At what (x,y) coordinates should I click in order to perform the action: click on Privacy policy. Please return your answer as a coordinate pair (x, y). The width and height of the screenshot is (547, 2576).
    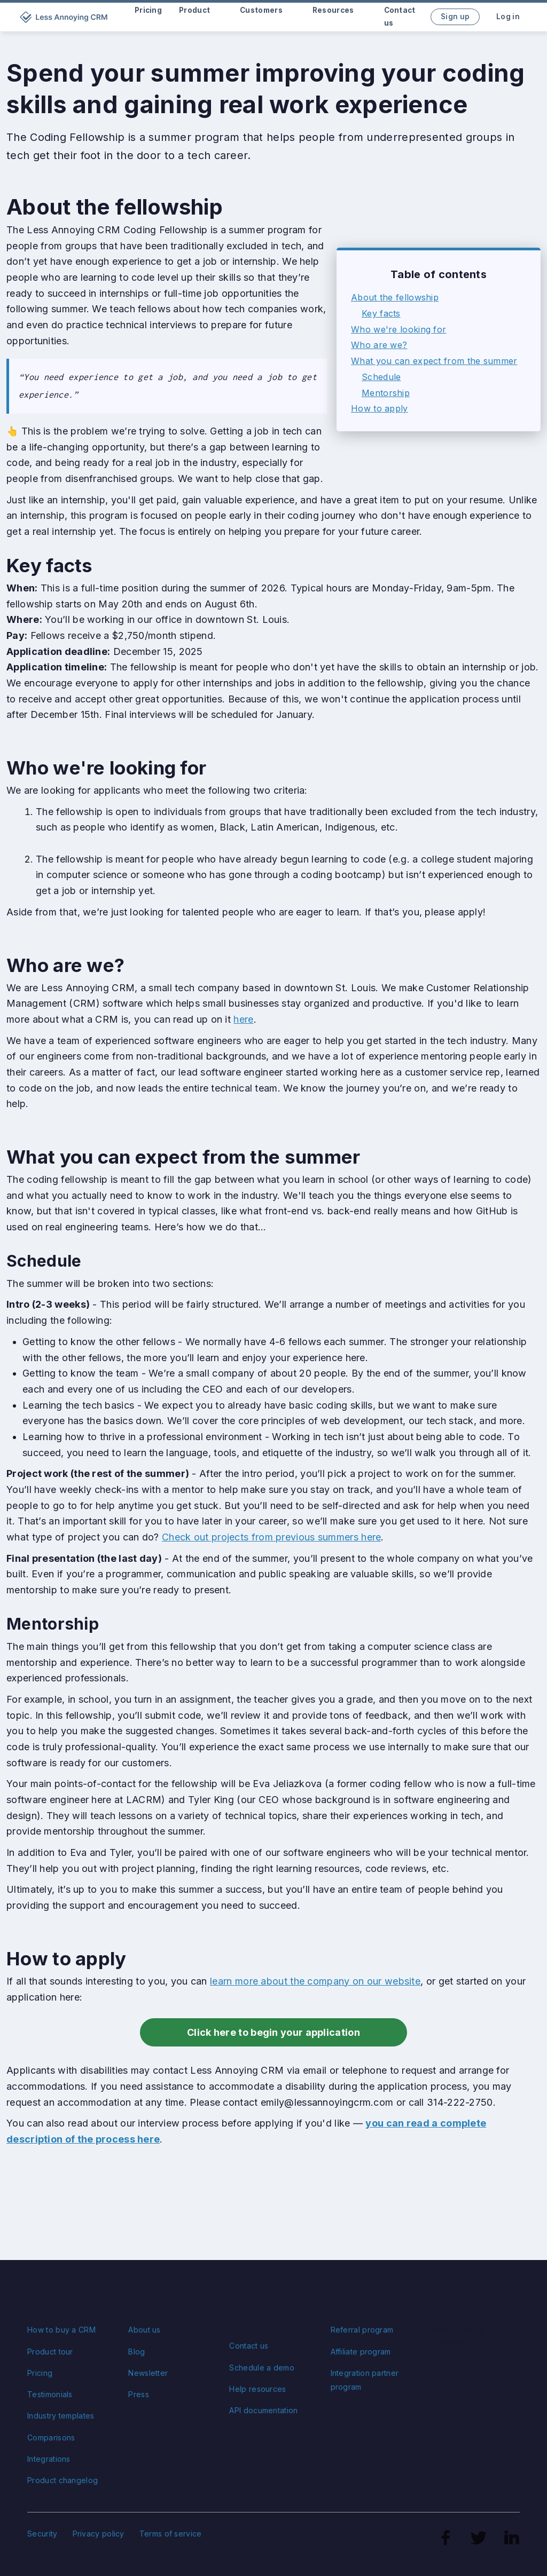
    Looking at the image, I should click on (98, 2533).